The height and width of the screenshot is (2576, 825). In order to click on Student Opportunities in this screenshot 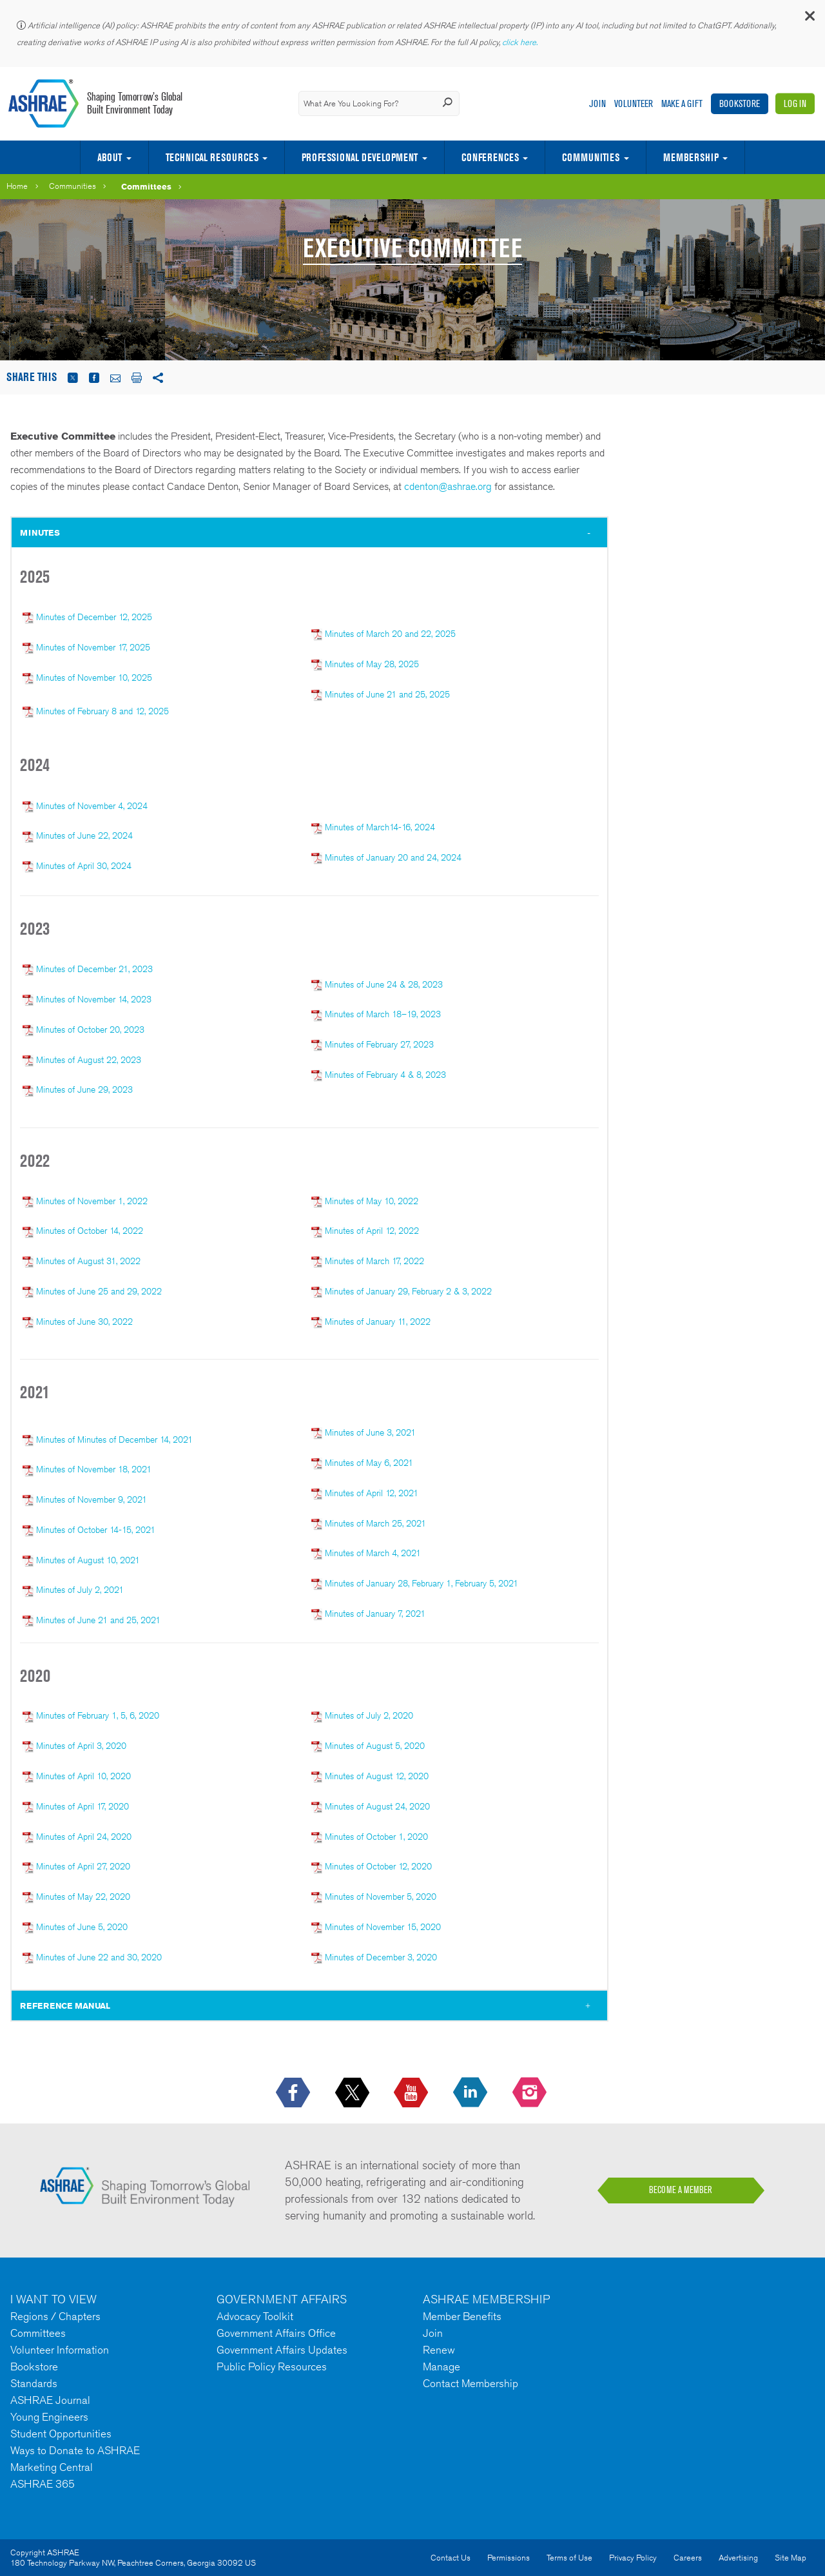, I will do `click(61, 2433)`.